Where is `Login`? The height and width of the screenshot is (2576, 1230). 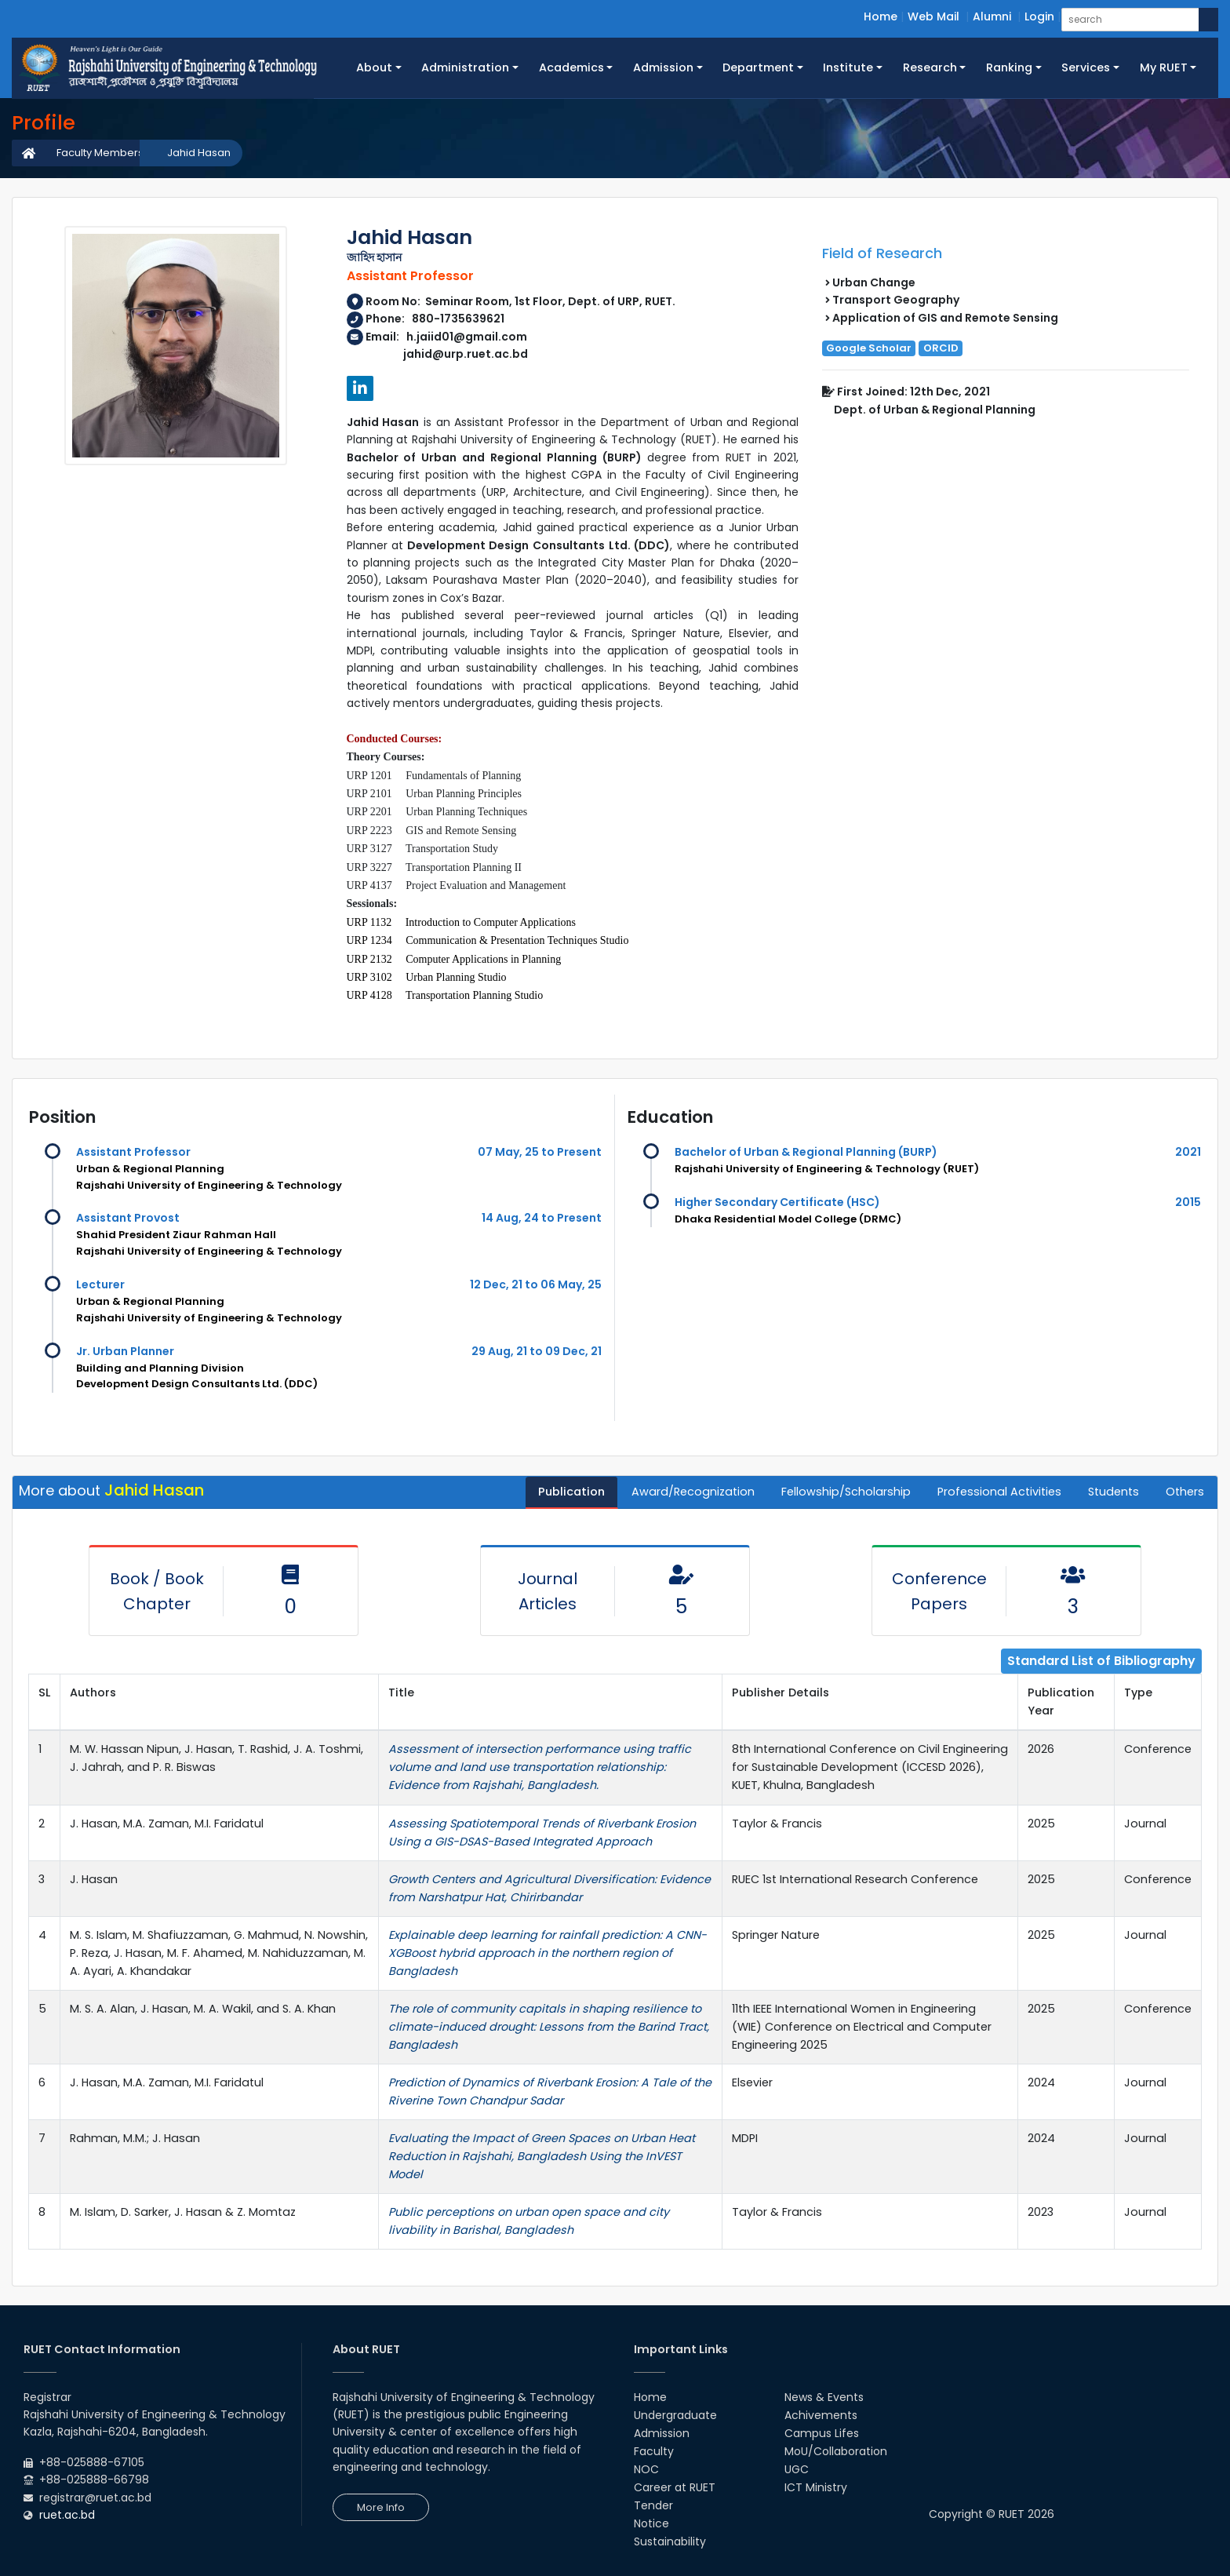 Login is located at coordinates (1039, 16).